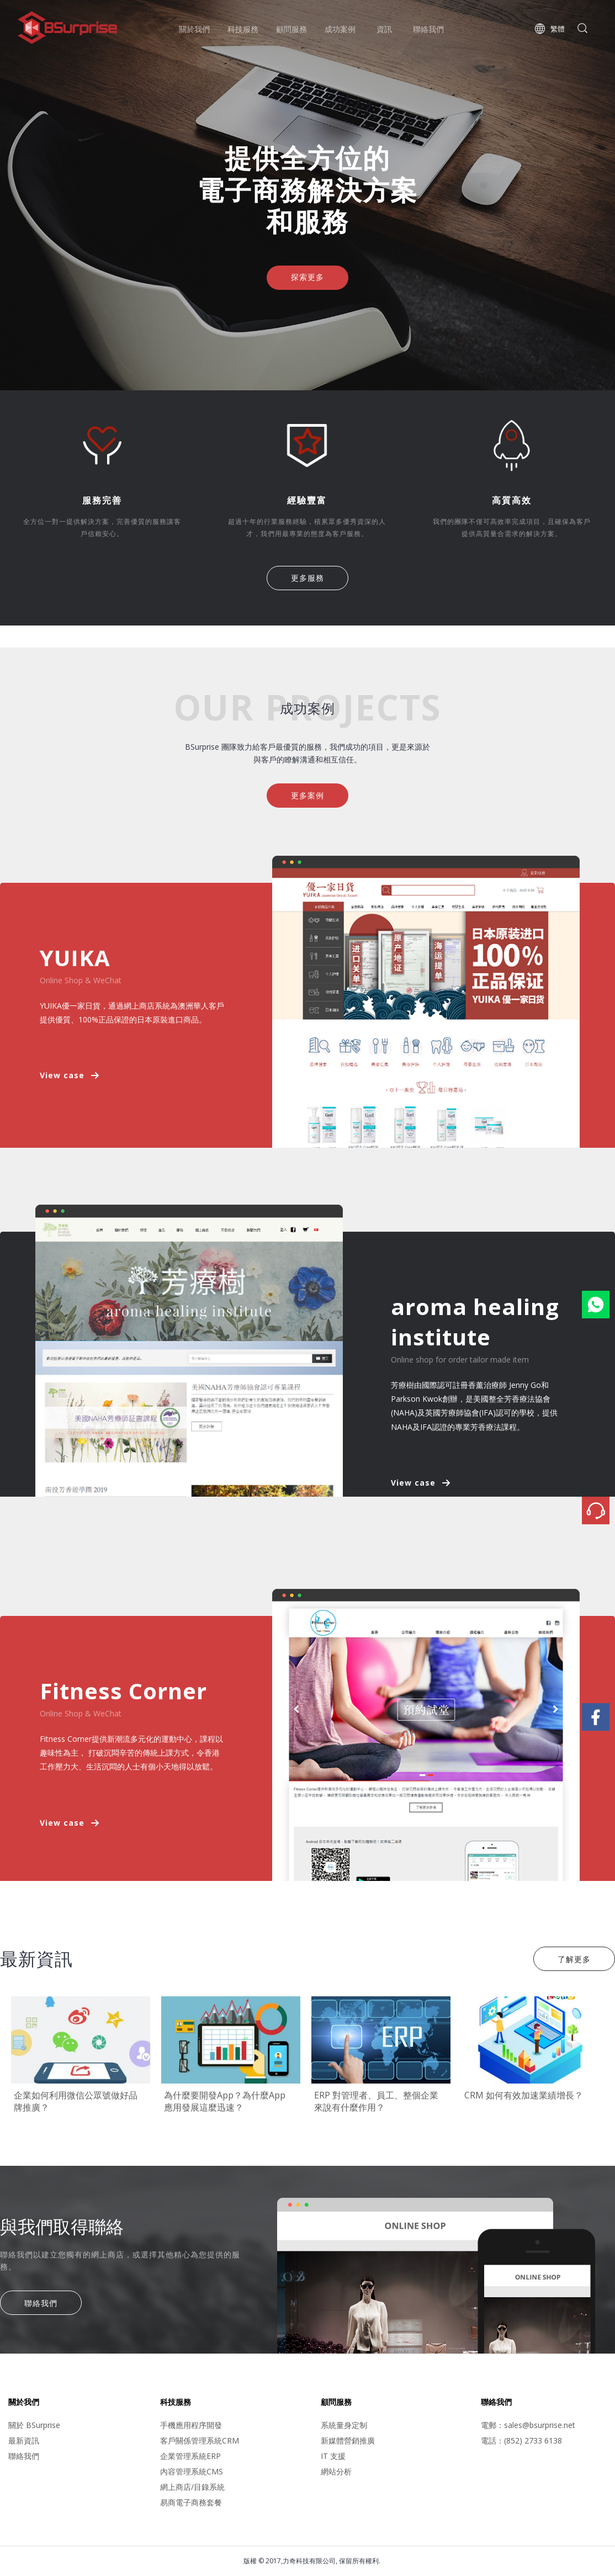 The height and width of the screenshot is (2576, 615). Describe the element at coordinates (40, 2303) in the screenshot. I see `聯絡我們` at that location.